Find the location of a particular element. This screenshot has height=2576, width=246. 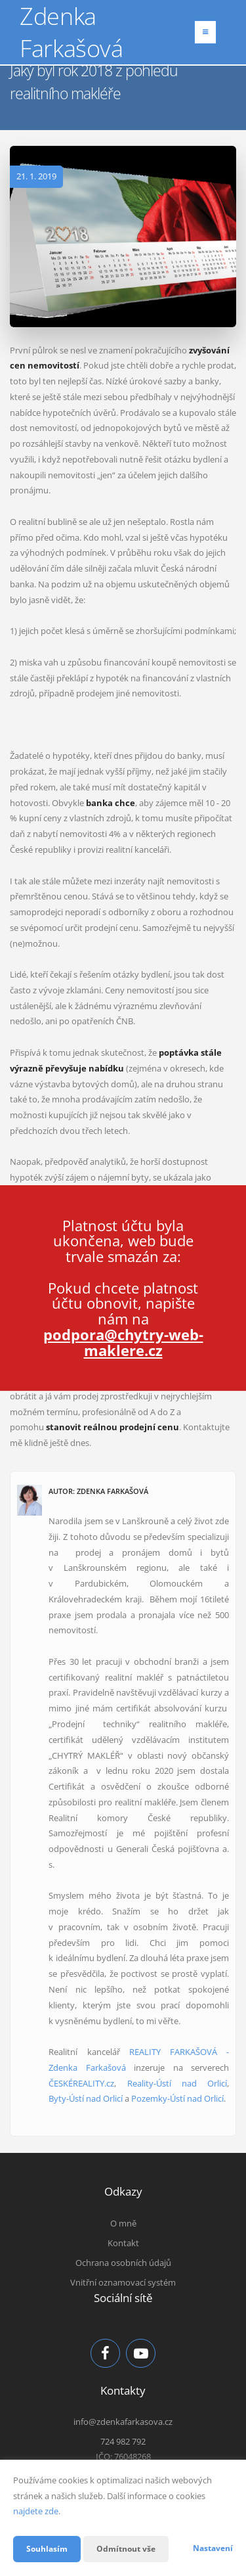

Byty-Ústí nad Orlicí is located at coordinates (86, 2098).